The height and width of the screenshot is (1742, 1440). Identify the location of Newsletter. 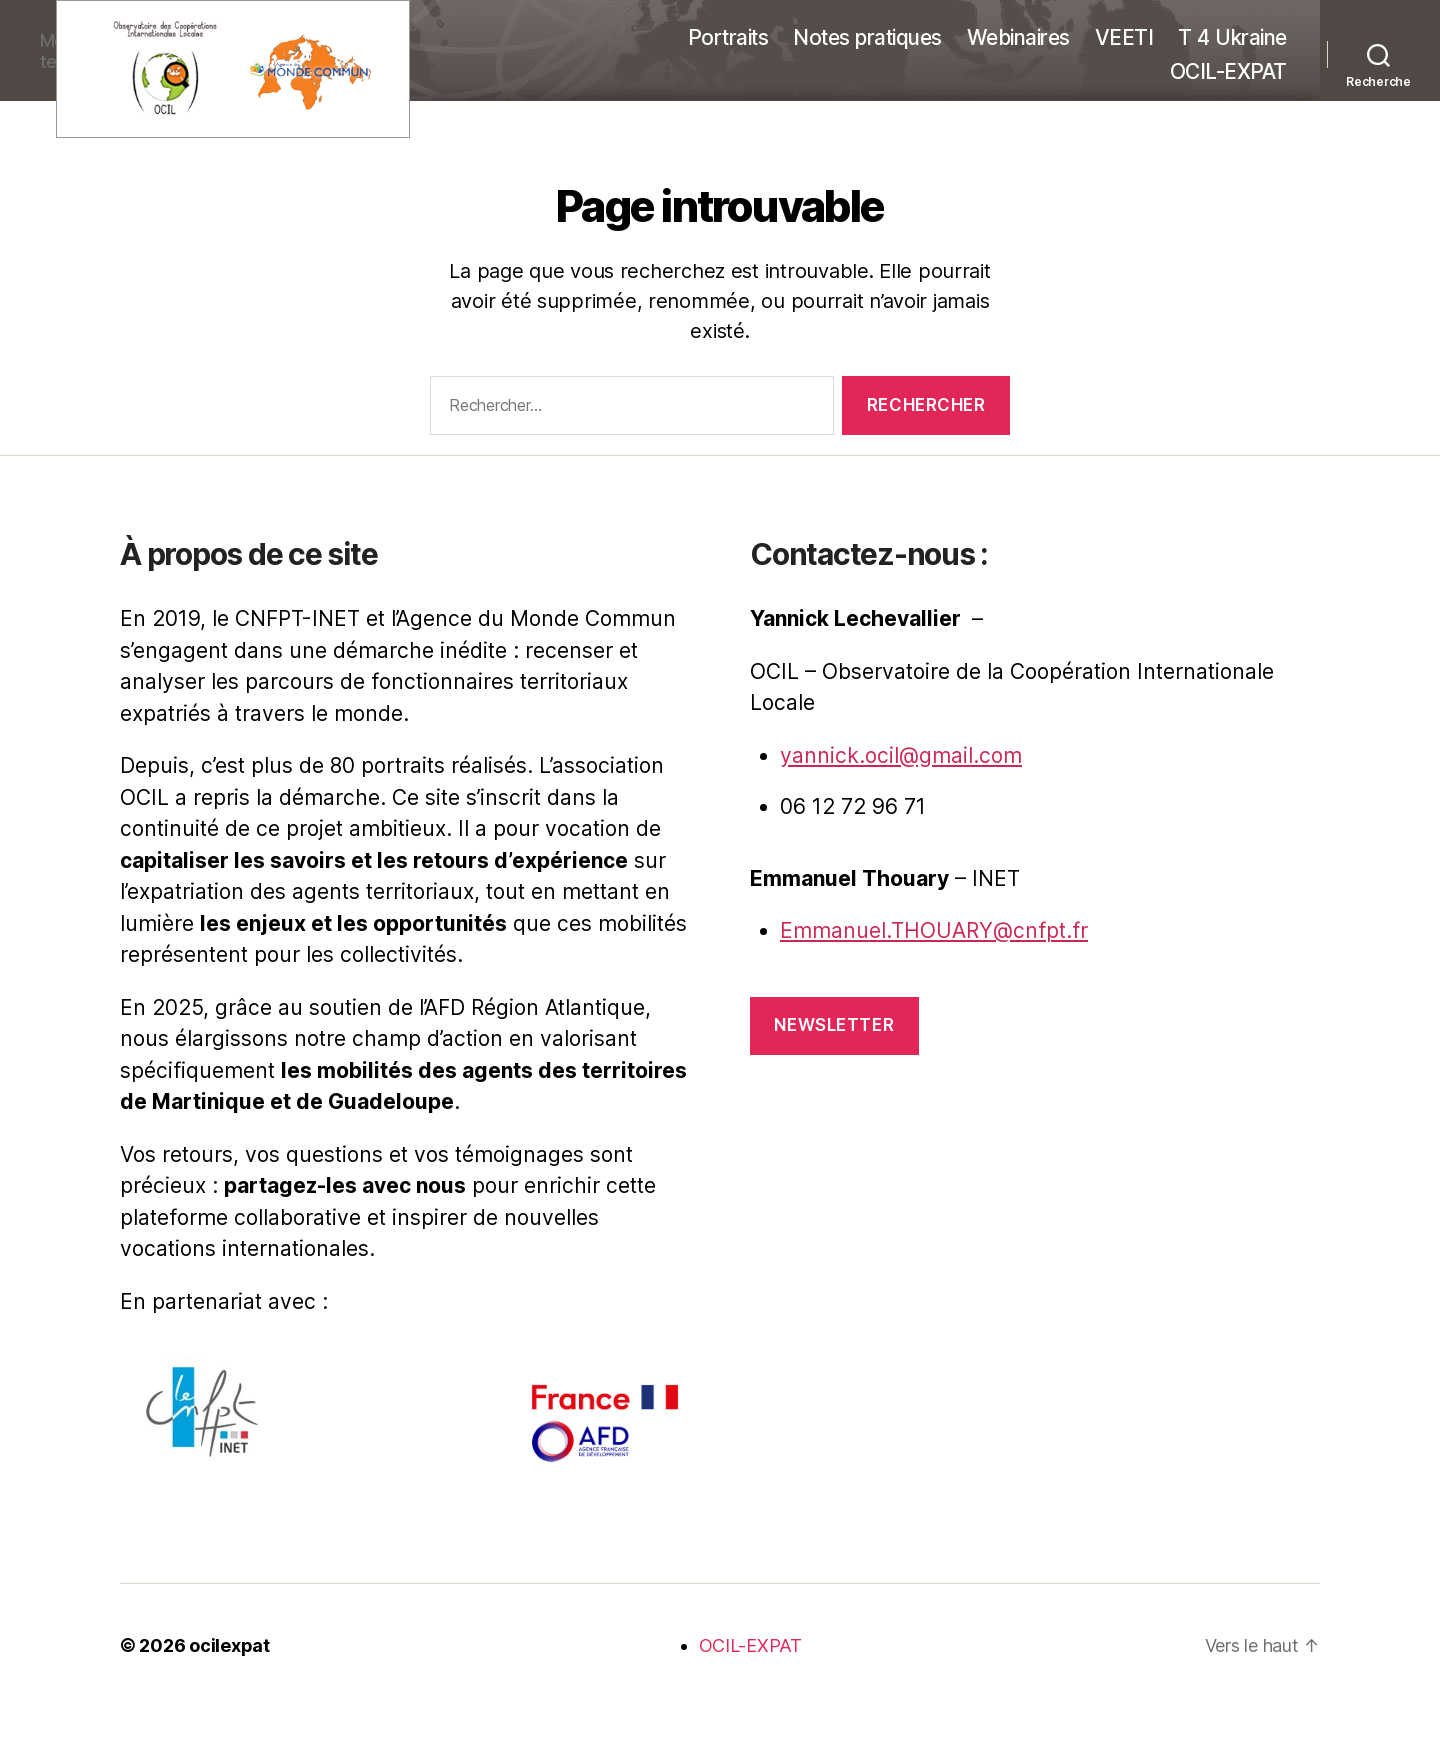
(834, 1025).